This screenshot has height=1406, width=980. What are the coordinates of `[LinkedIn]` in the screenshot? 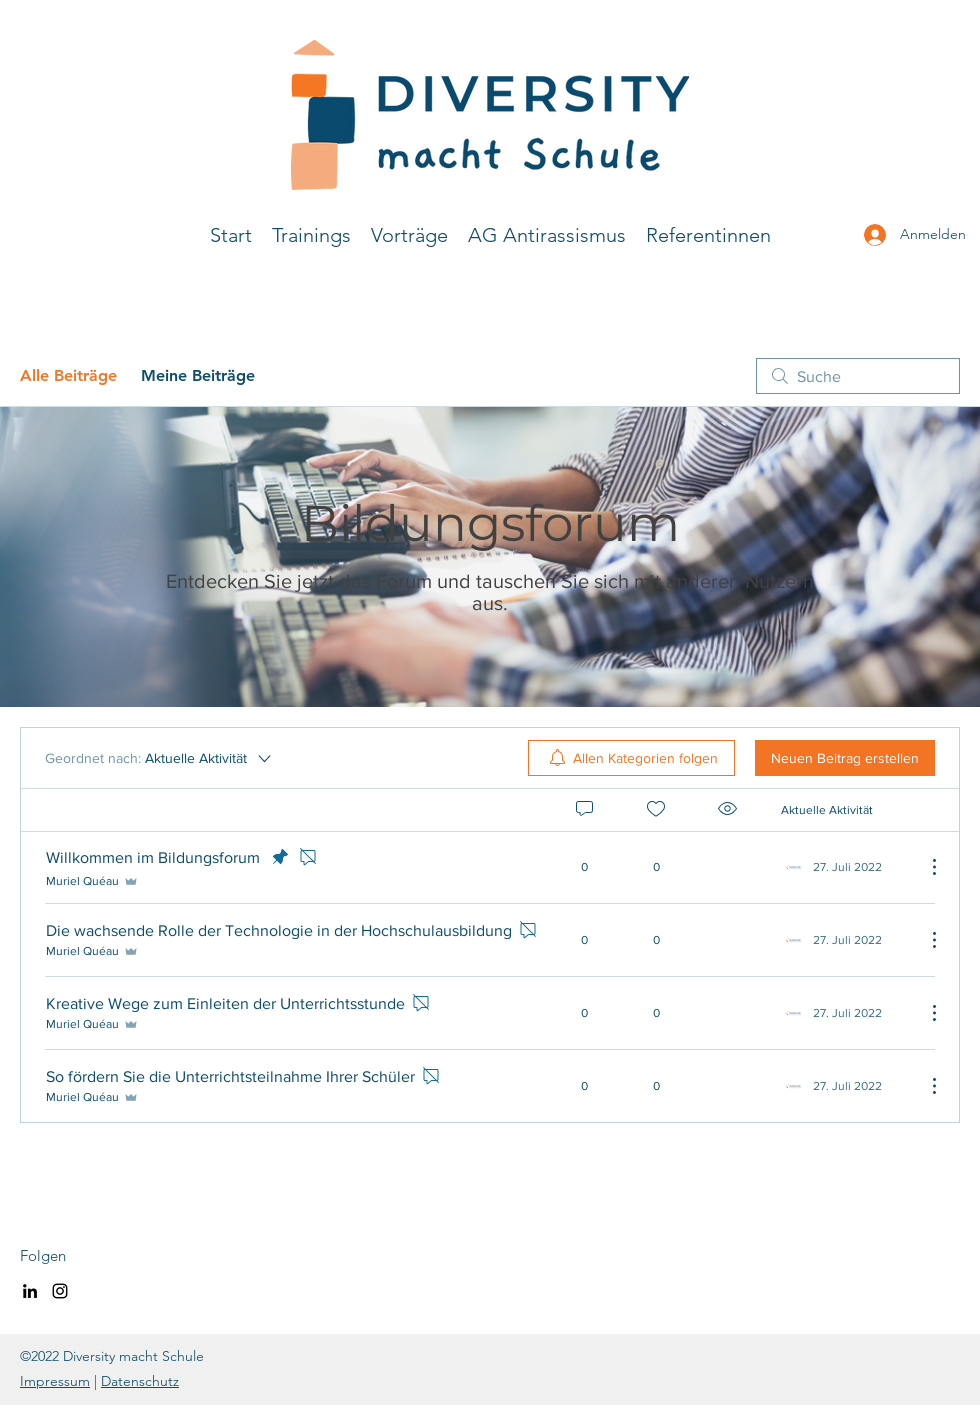 It's located at (30, 1291).